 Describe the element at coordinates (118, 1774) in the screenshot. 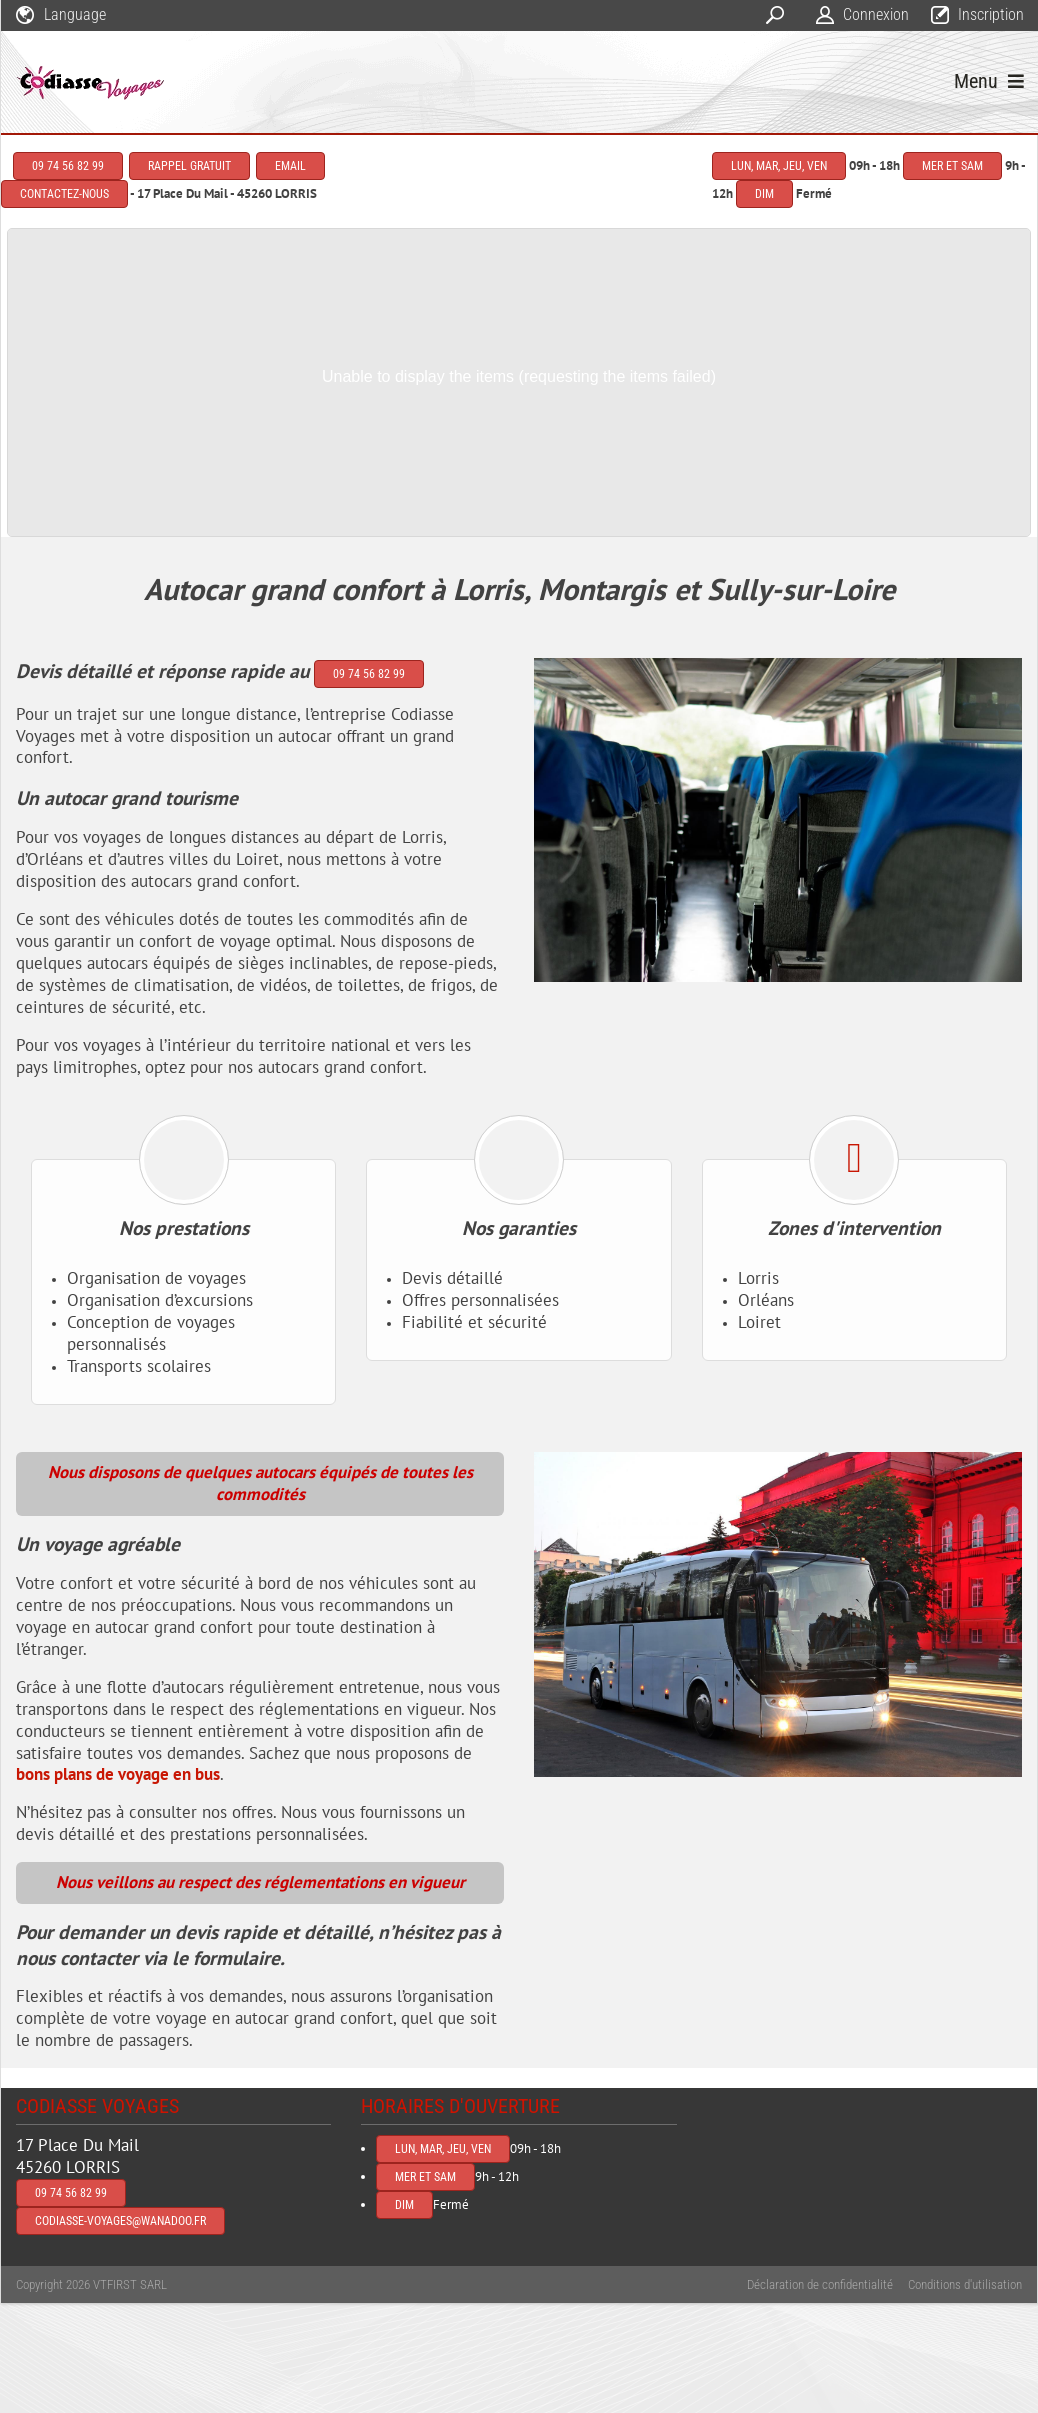

I see `bons plans de voyage en bus` at that location.